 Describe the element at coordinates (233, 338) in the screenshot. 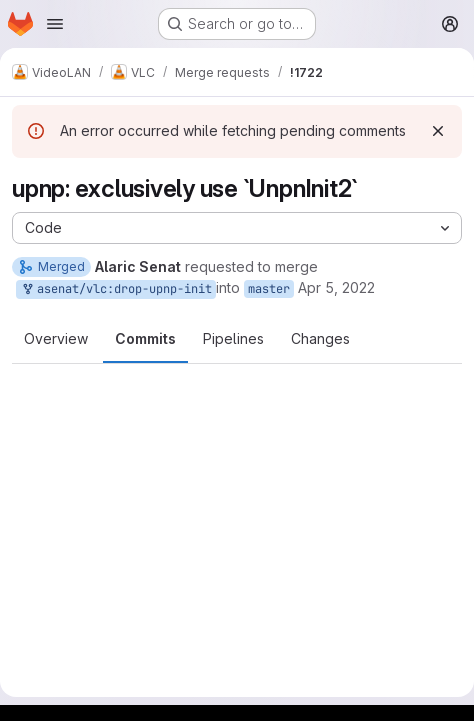

I see `Pipelines` at that location.